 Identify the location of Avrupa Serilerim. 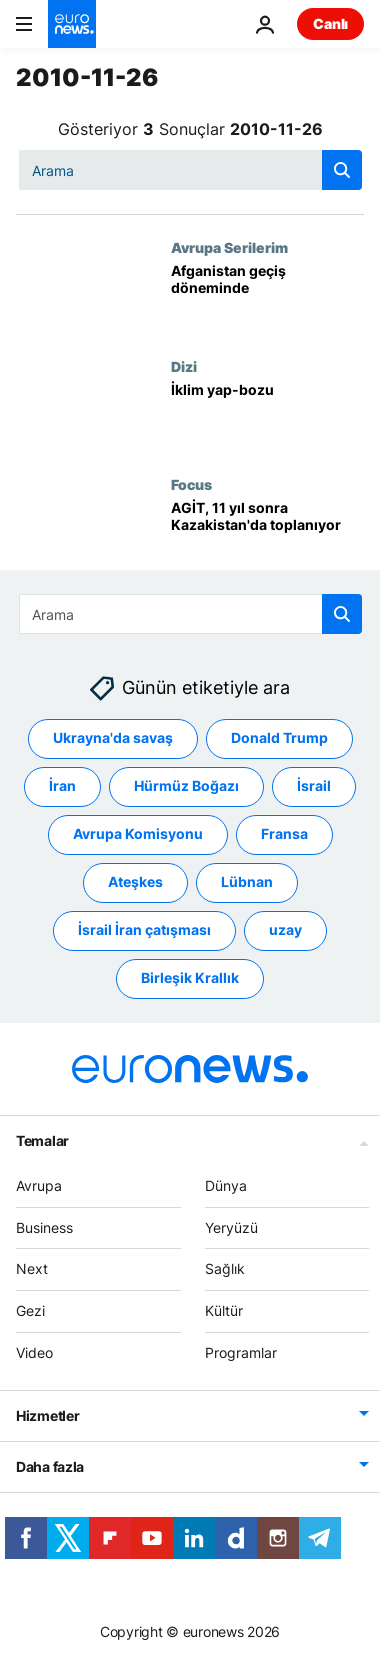
(229, 247).